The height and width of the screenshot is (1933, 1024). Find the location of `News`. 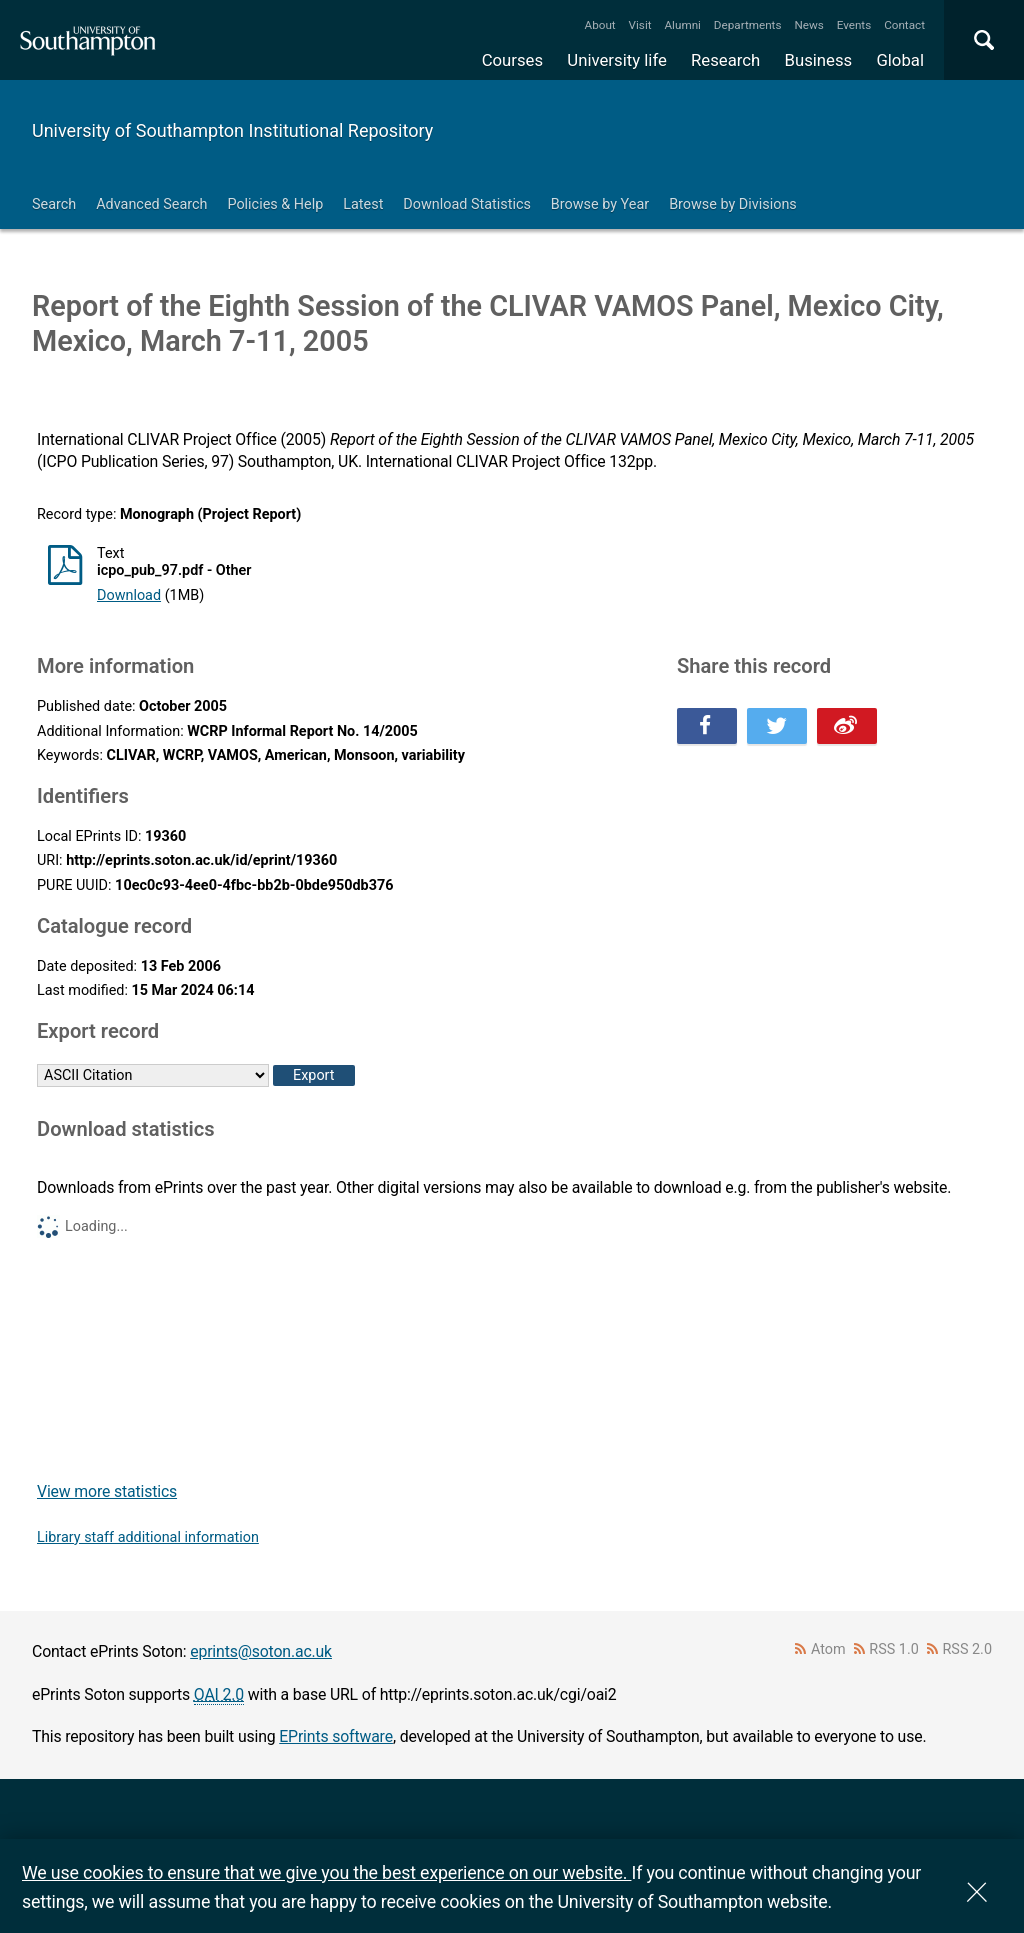

News is located at coordinates (808, 25).